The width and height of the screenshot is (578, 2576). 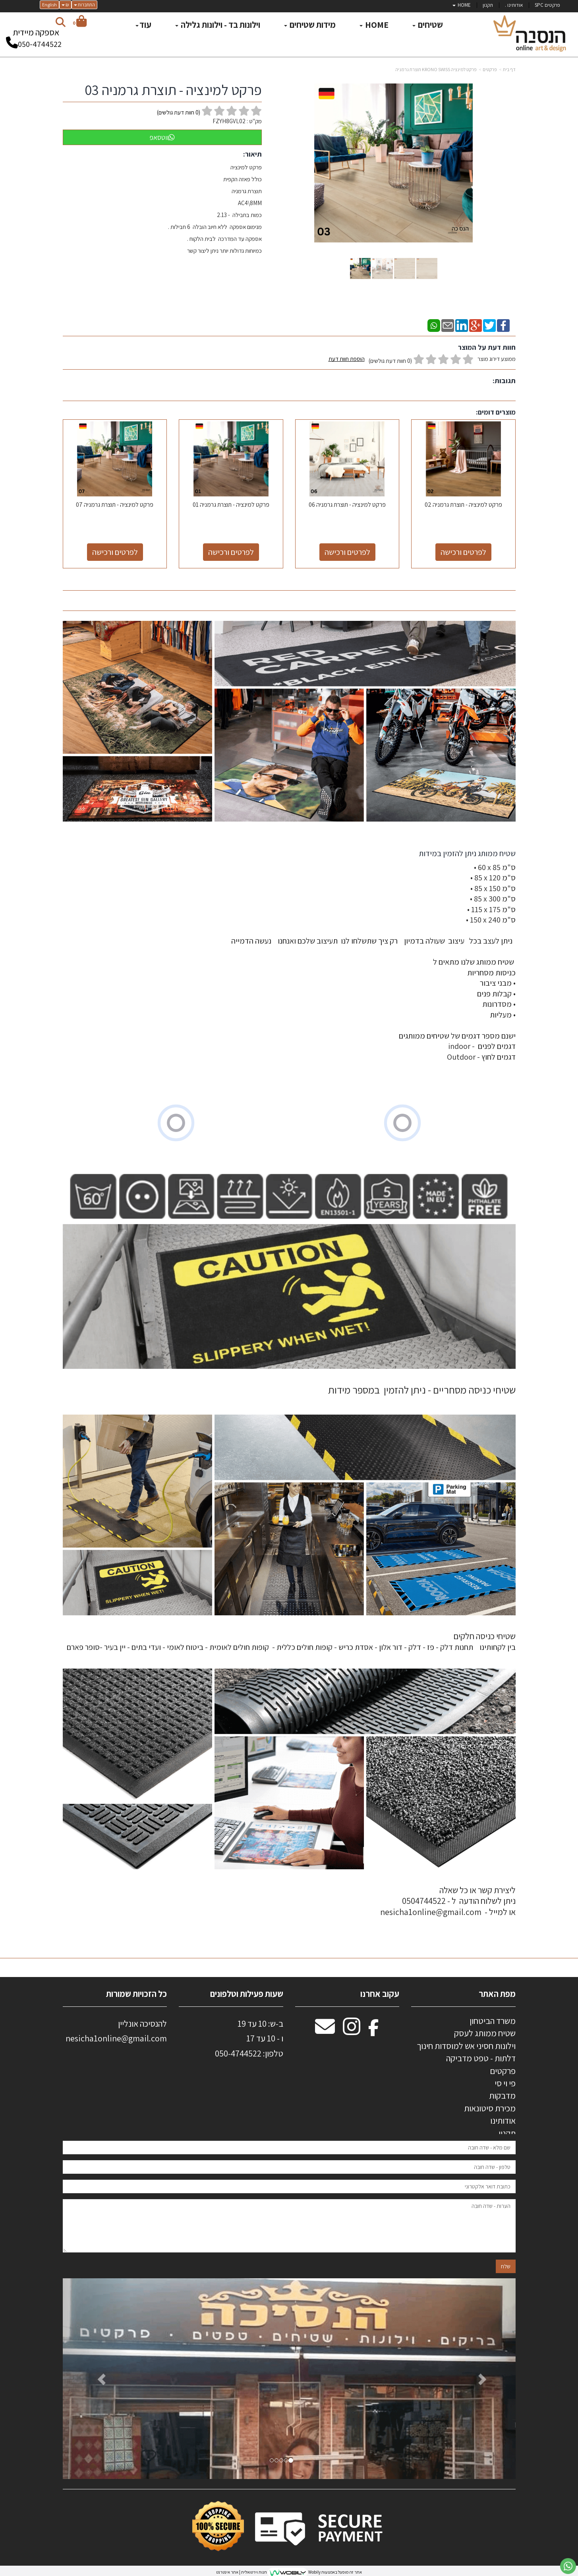 I want to click on פי וי סי [menuitem], so click(x=505, y=2083).